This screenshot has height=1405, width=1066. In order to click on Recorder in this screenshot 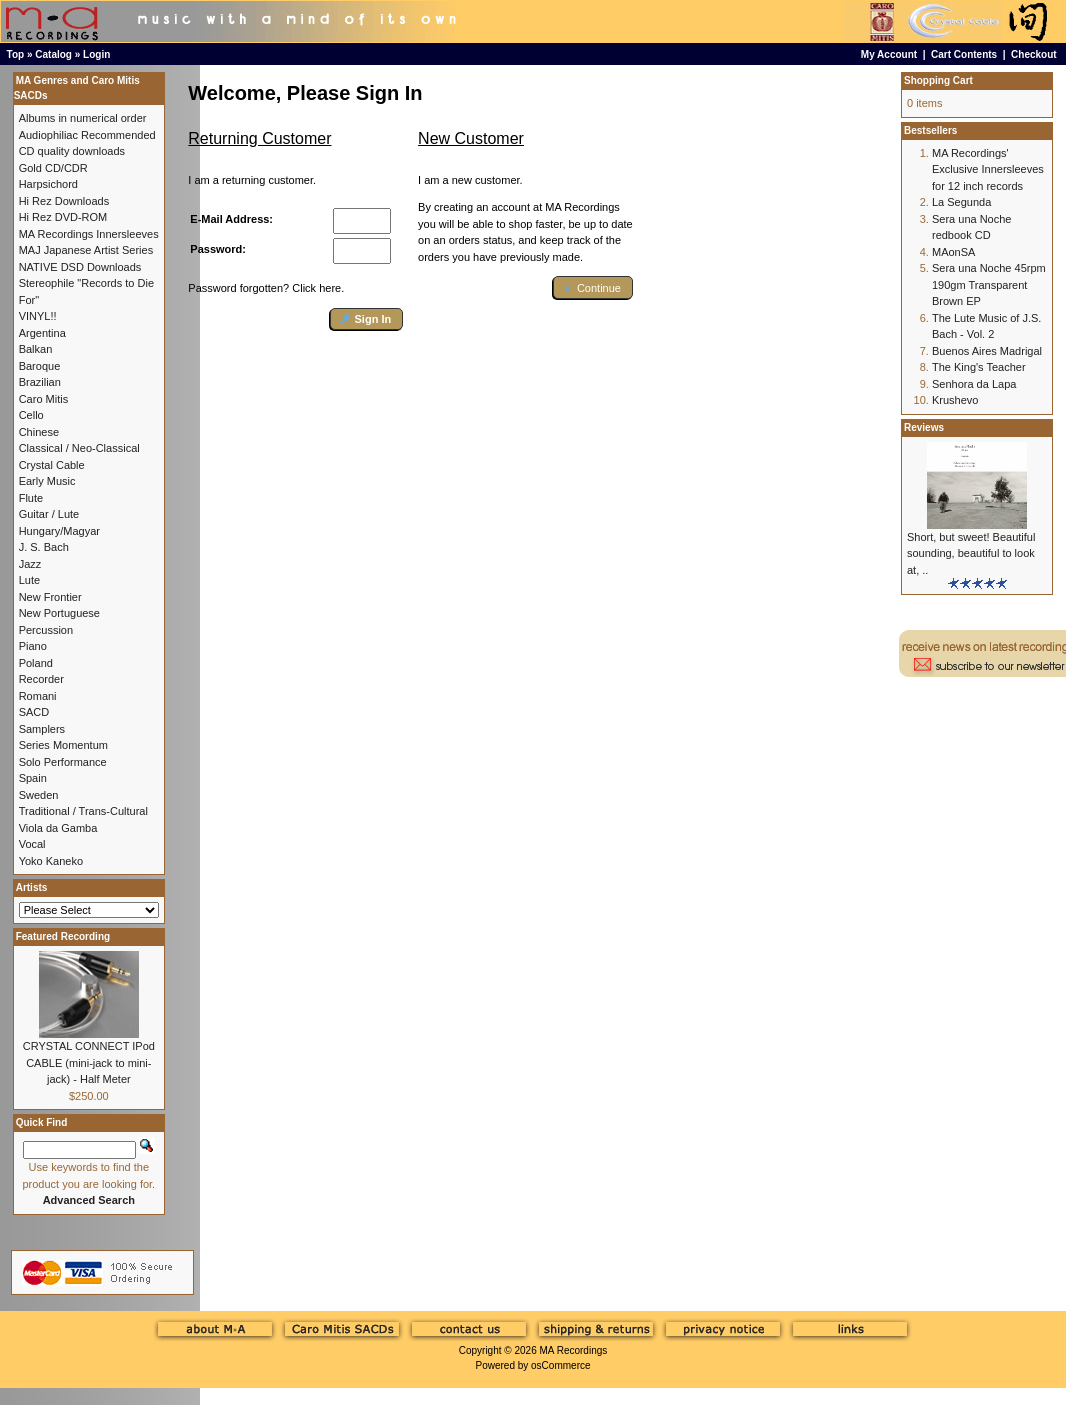, I will do `click(41, 679)`.